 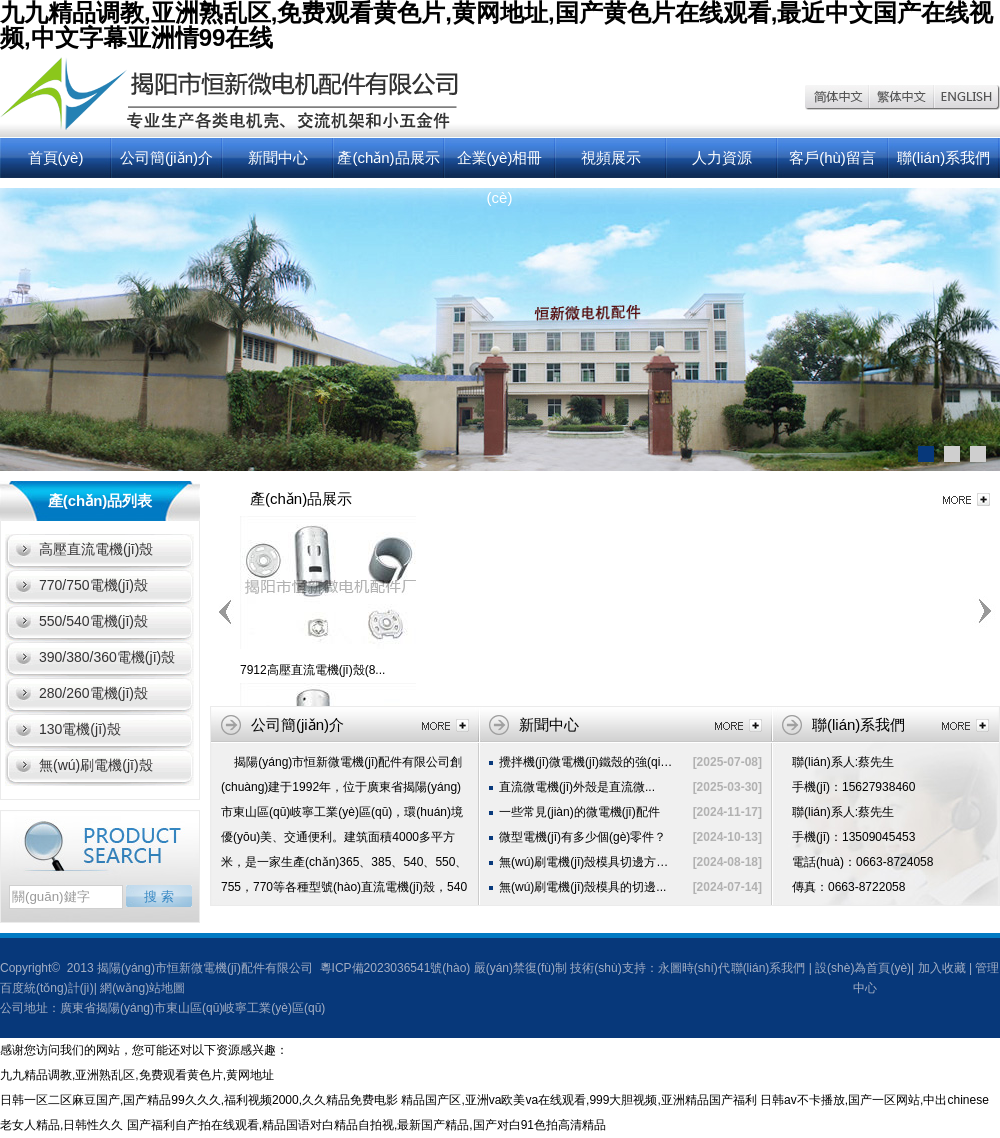 What do you see at coordinates (611, 157) in the screenshot?
I see `視頻展示` at bounding box center [611, 157].